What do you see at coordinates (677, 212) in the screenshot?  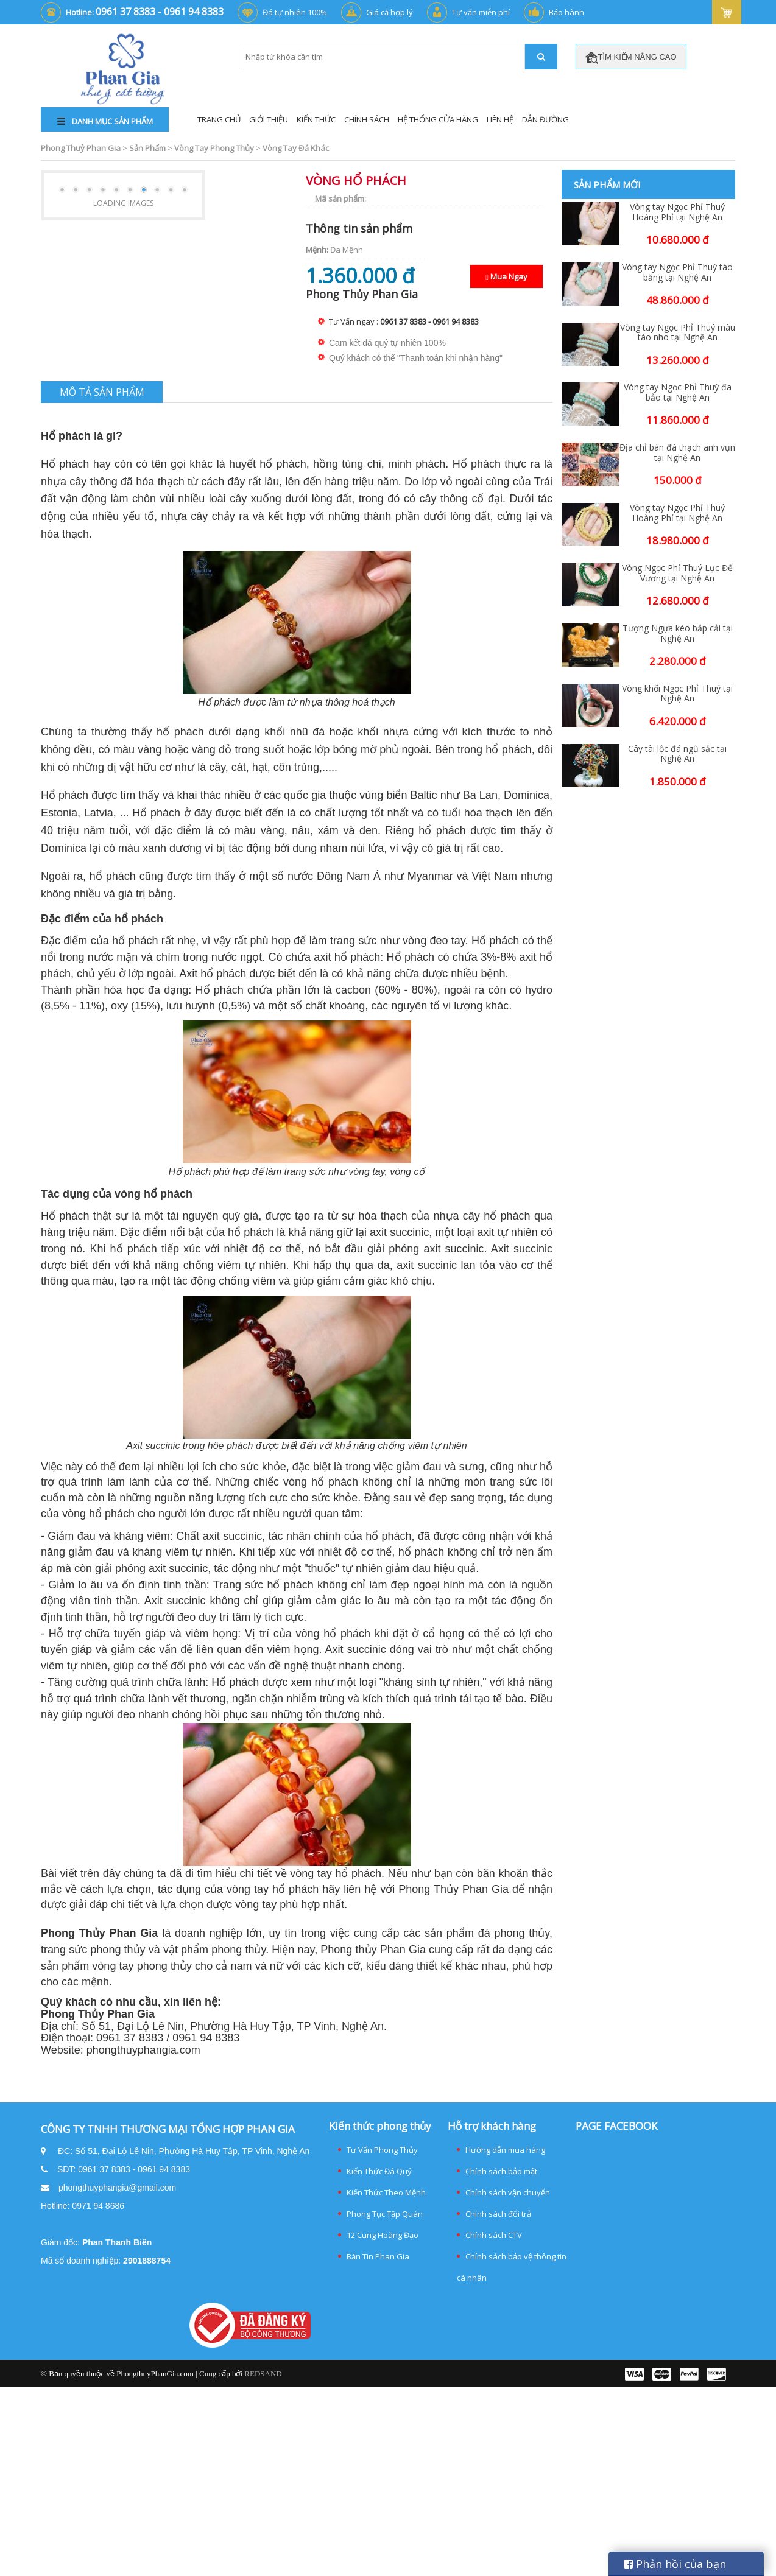 I see `Vòng tay Ngọc Phỉ Thuý Hoàng Phỉ tại Nghệ An` at bounding box center [677, 212].